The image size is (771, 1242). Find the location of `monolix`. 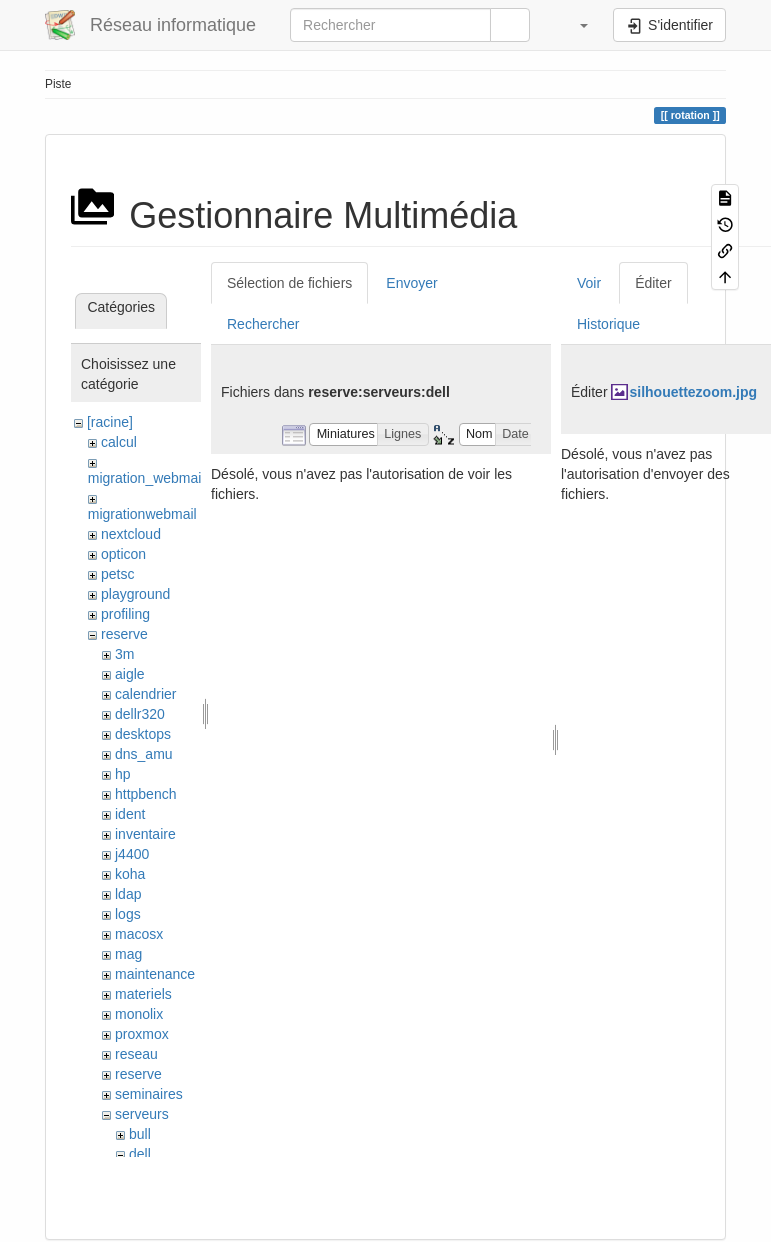

monolix is located at coordinates (139, 1014).